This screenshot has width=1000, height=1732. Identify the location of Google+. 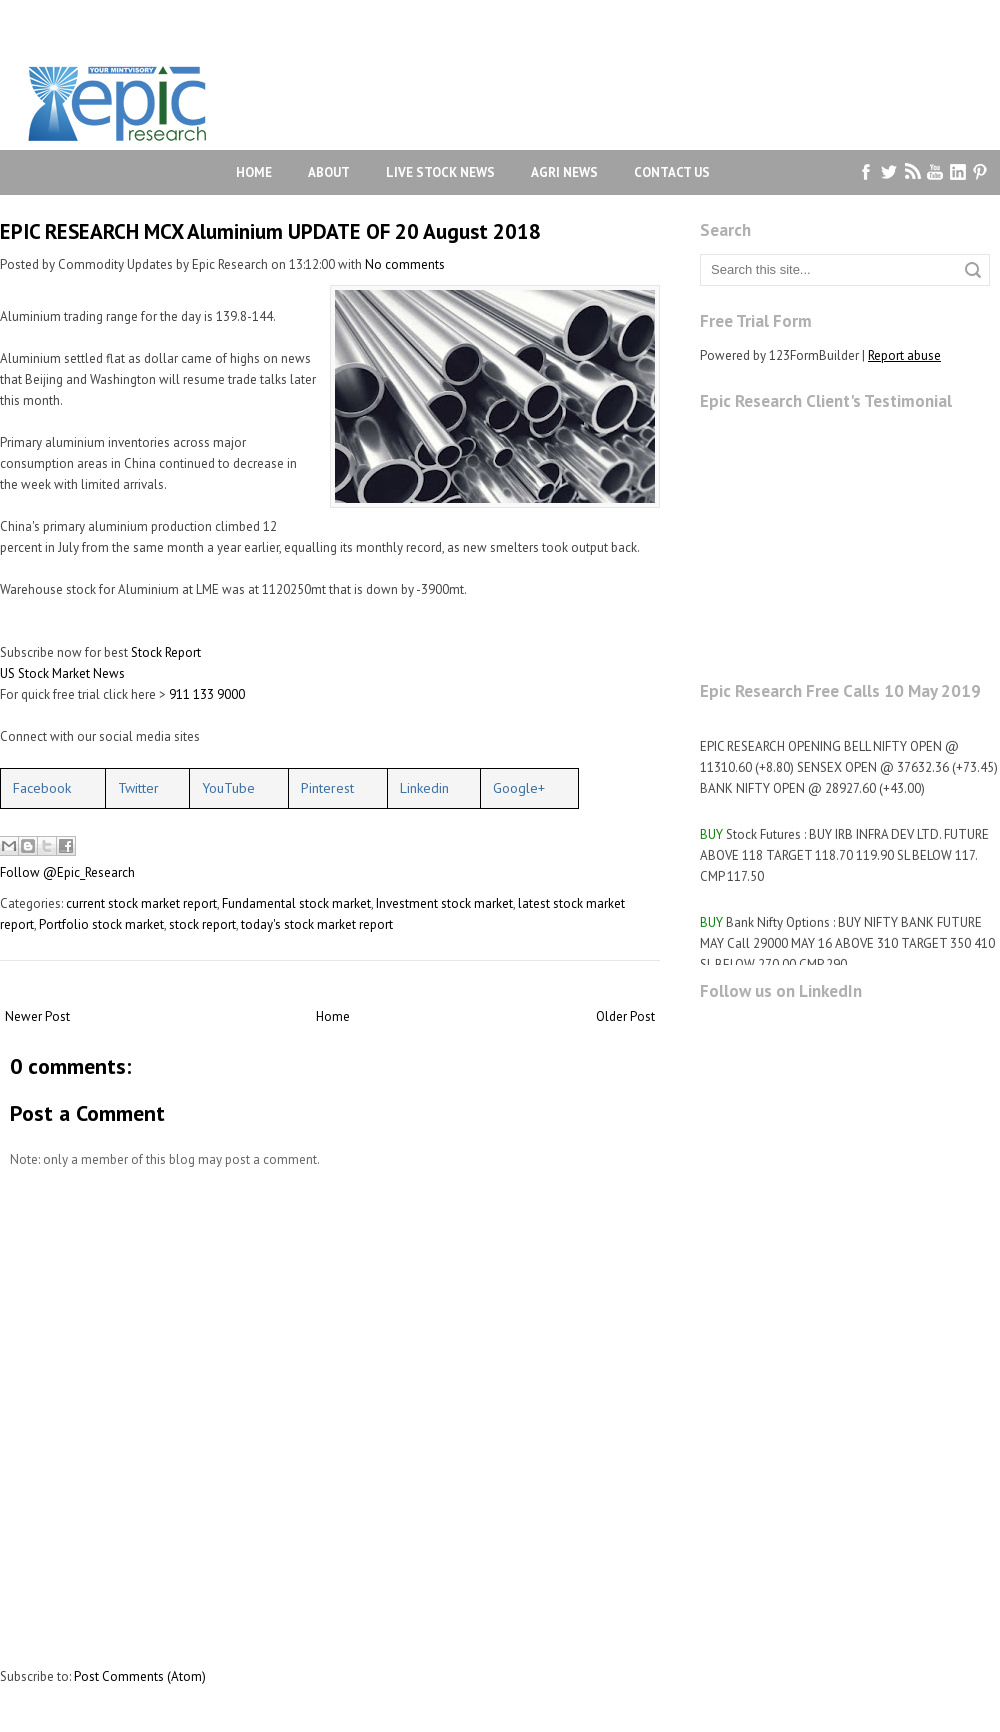
(519, 788).